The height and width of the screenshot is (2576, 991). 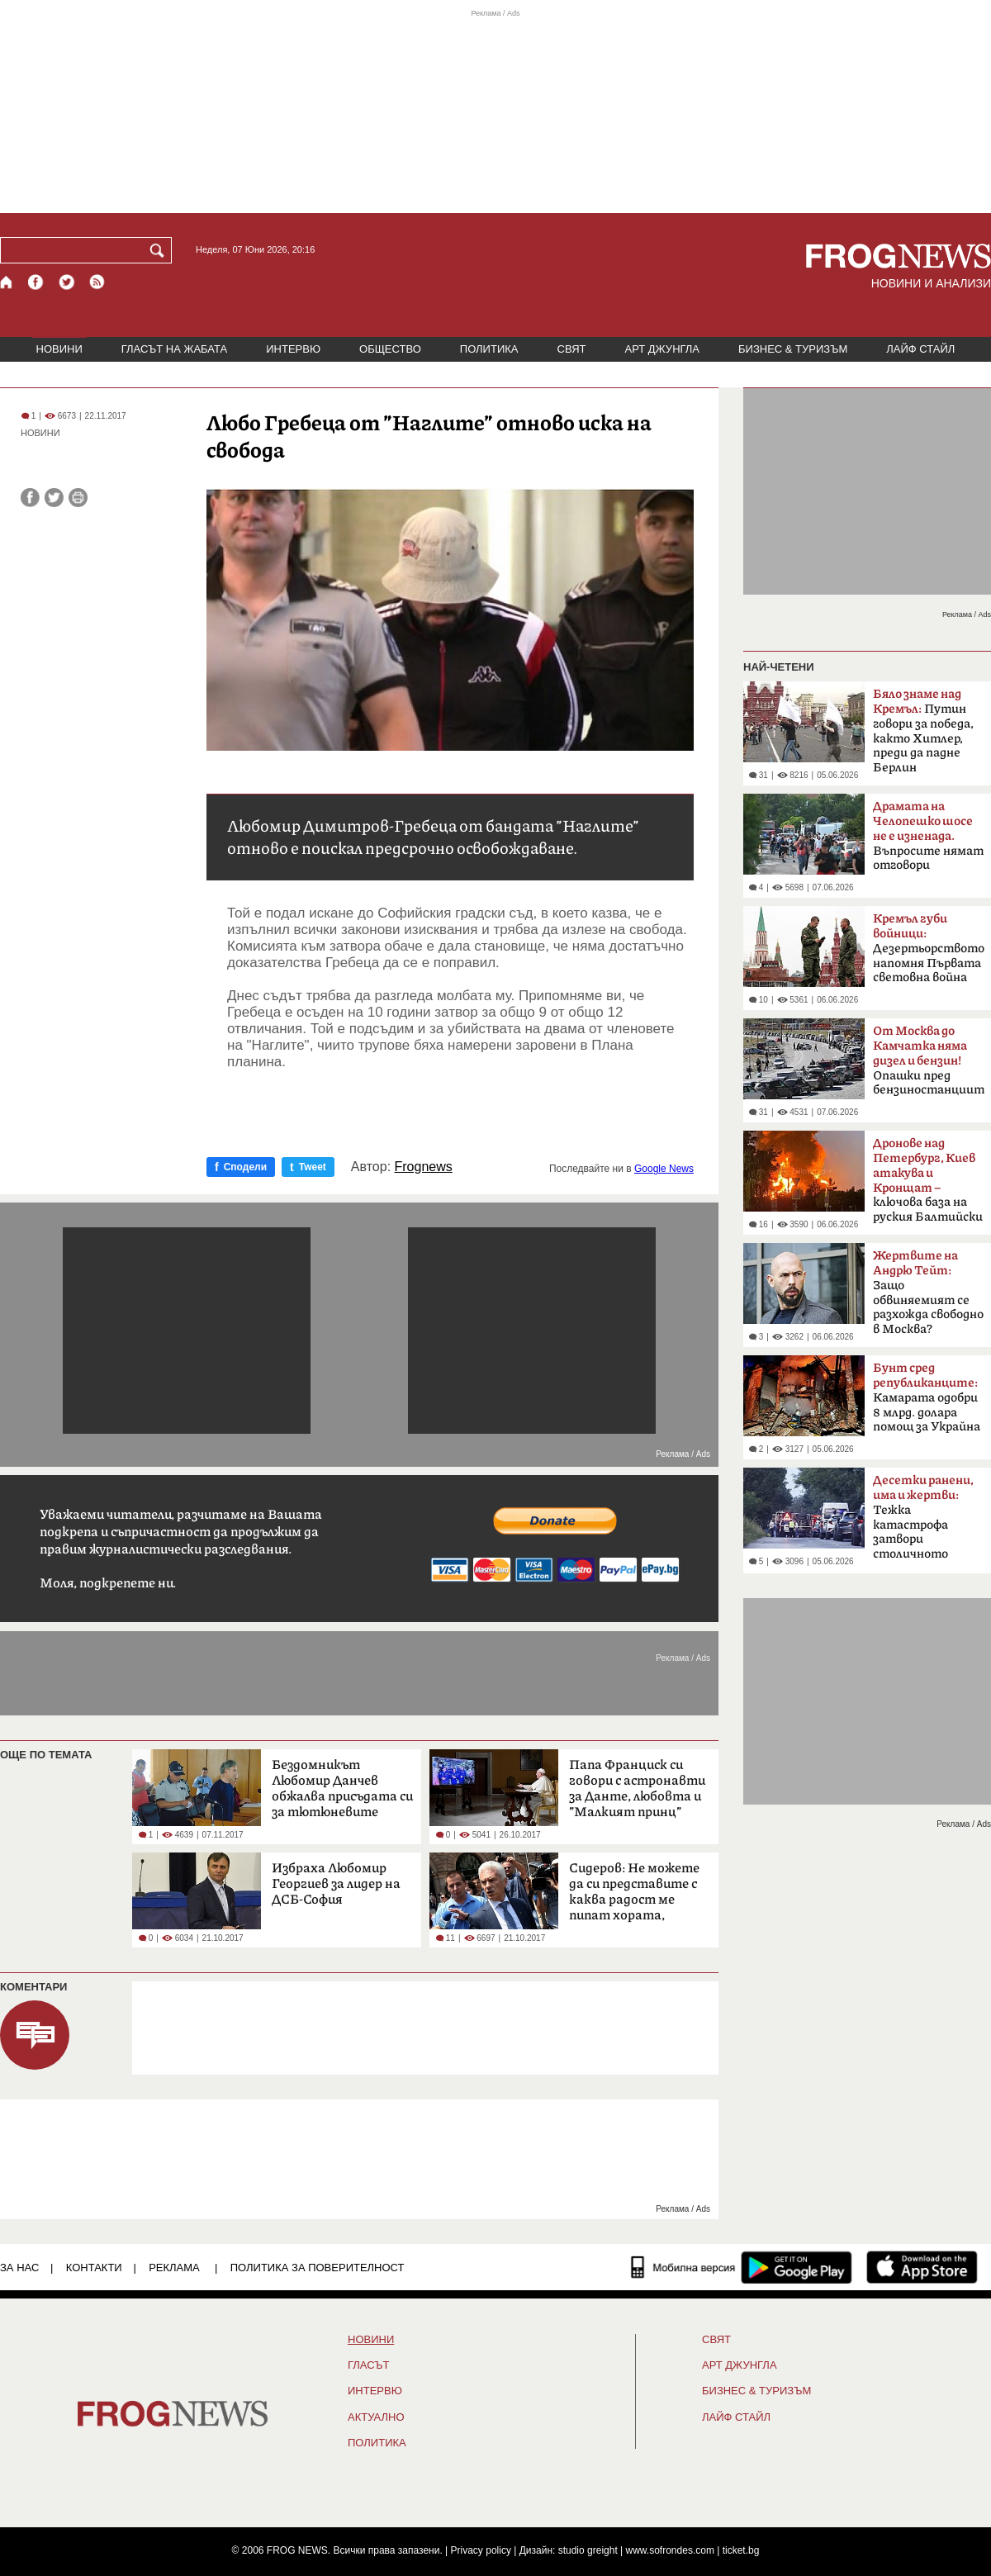 What do you see at coordinates (926, 1397) in the screenshot?
I see `Камарата одобри 8 млрд. долара помощ за Украйна` at bounding box center [926, 1397].